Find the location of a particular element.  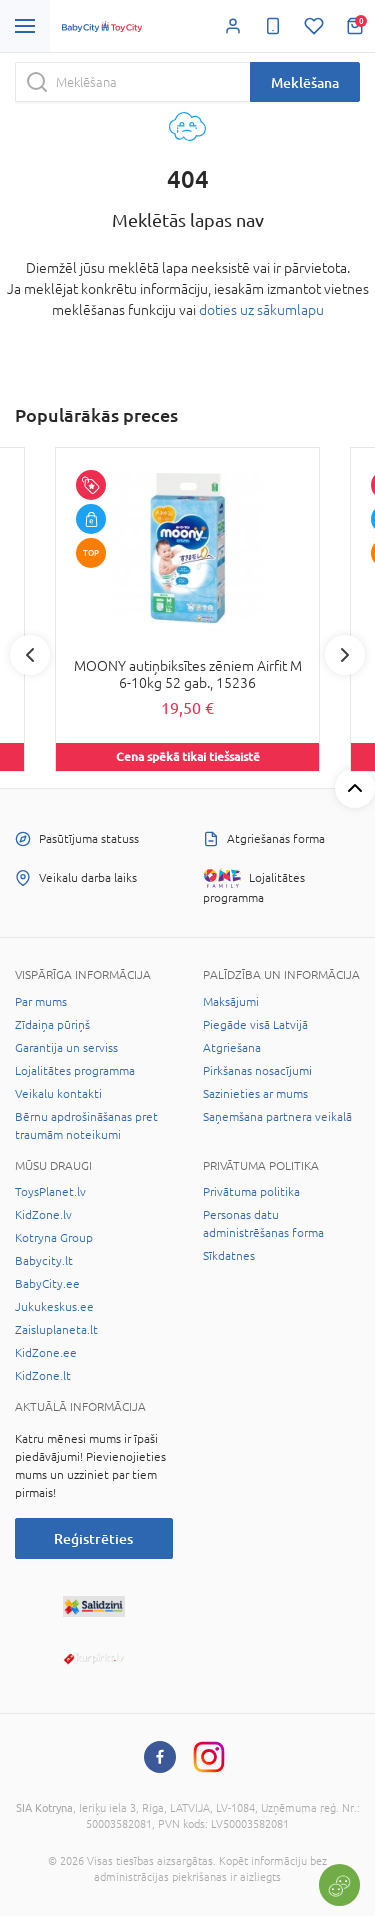

Kotryna Group is located at coordinates (54, 1238).